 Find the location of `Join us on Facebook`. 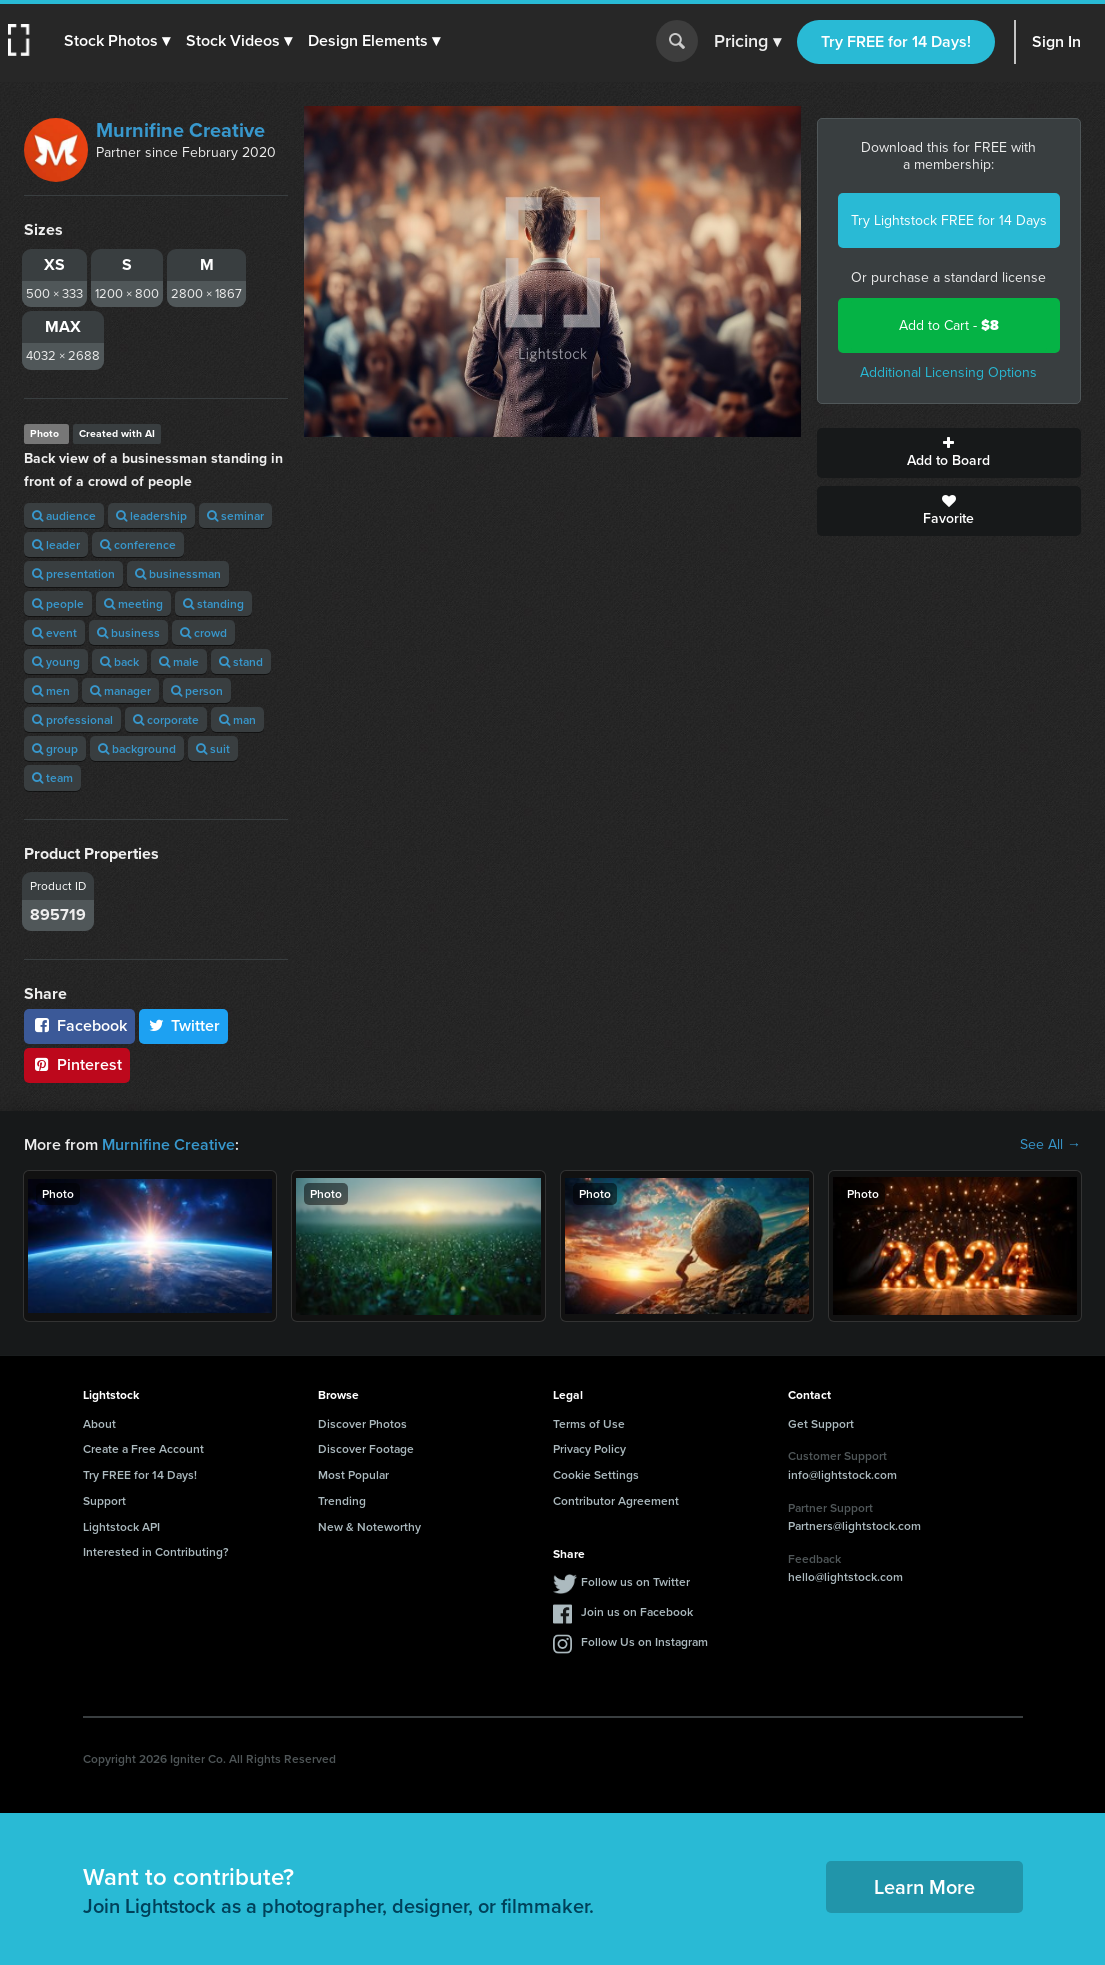

Join us on Facebook is located at coordinates (637, 1611).